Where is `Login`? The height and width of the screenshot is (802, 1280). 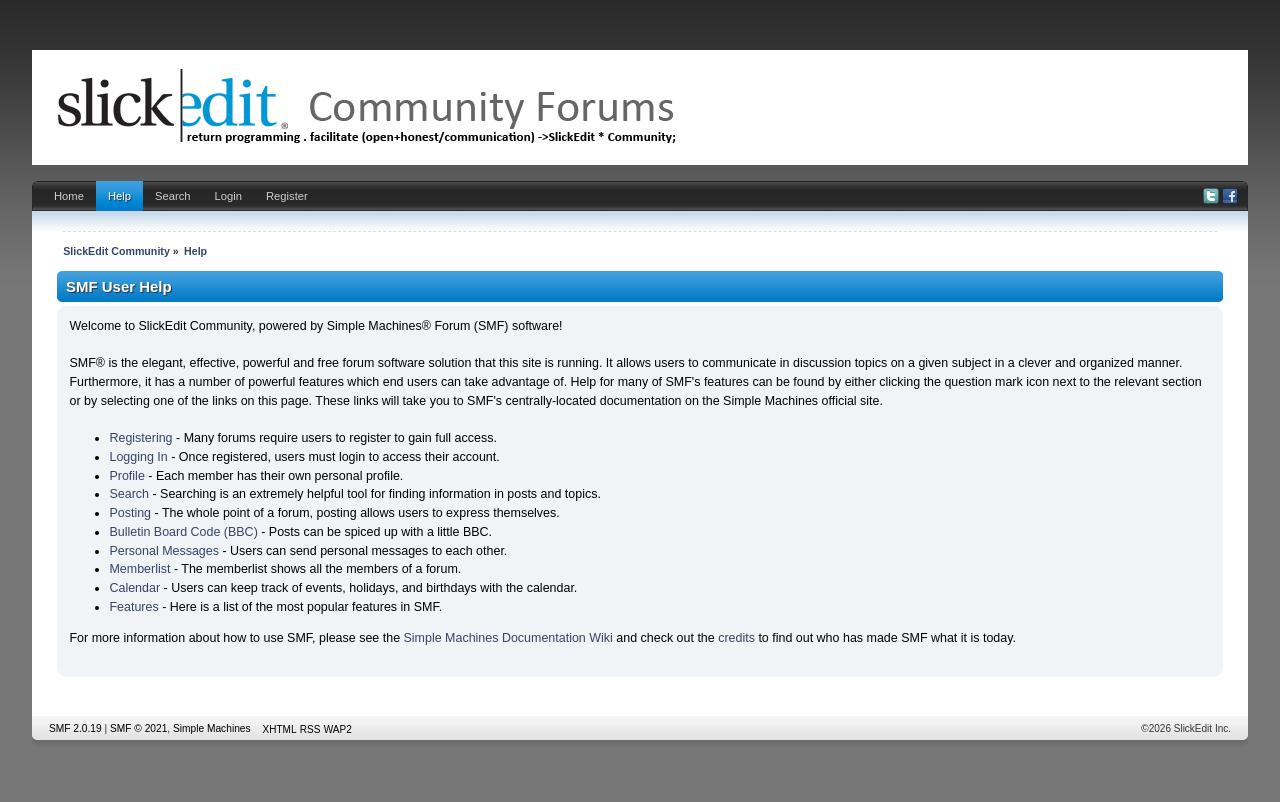
Login is located at coordinates (228, 196).